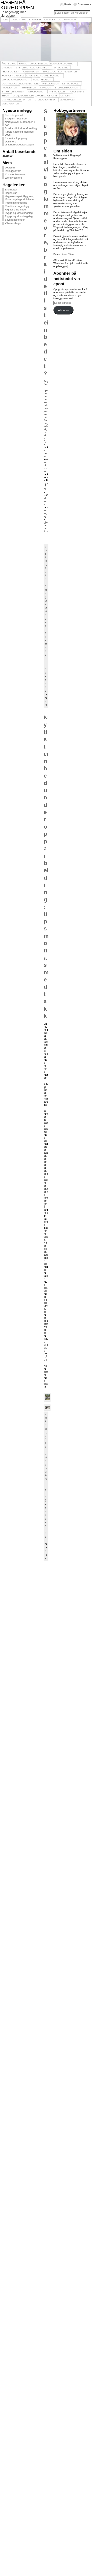 This screenshot has width=92, height=2576. What do you see at coordinates (16, 202) in the screenshot?
I see `Paco's hjemmeside` at bounding box center [16, 202].